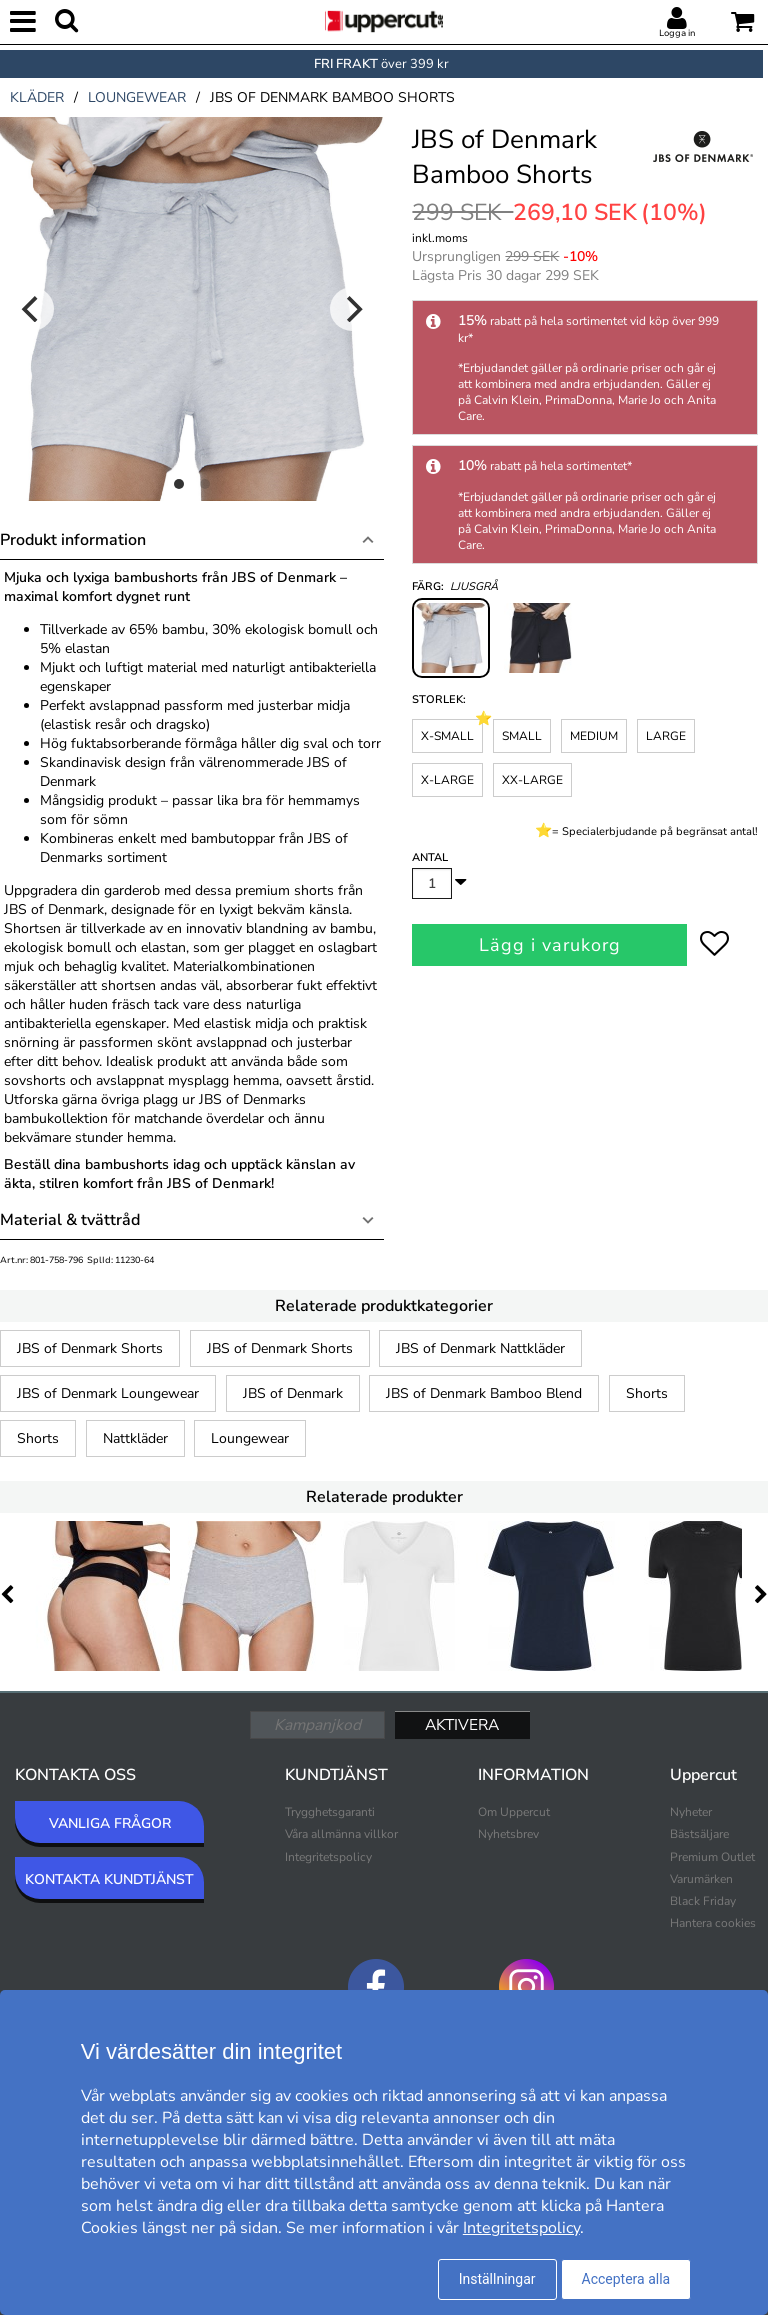 This screenshot has width=768, height=2315. What do you see at coordinates (293, 1393) in the screenshot?
I see `JBS of Denmark` at bounding box center [293, 1393].